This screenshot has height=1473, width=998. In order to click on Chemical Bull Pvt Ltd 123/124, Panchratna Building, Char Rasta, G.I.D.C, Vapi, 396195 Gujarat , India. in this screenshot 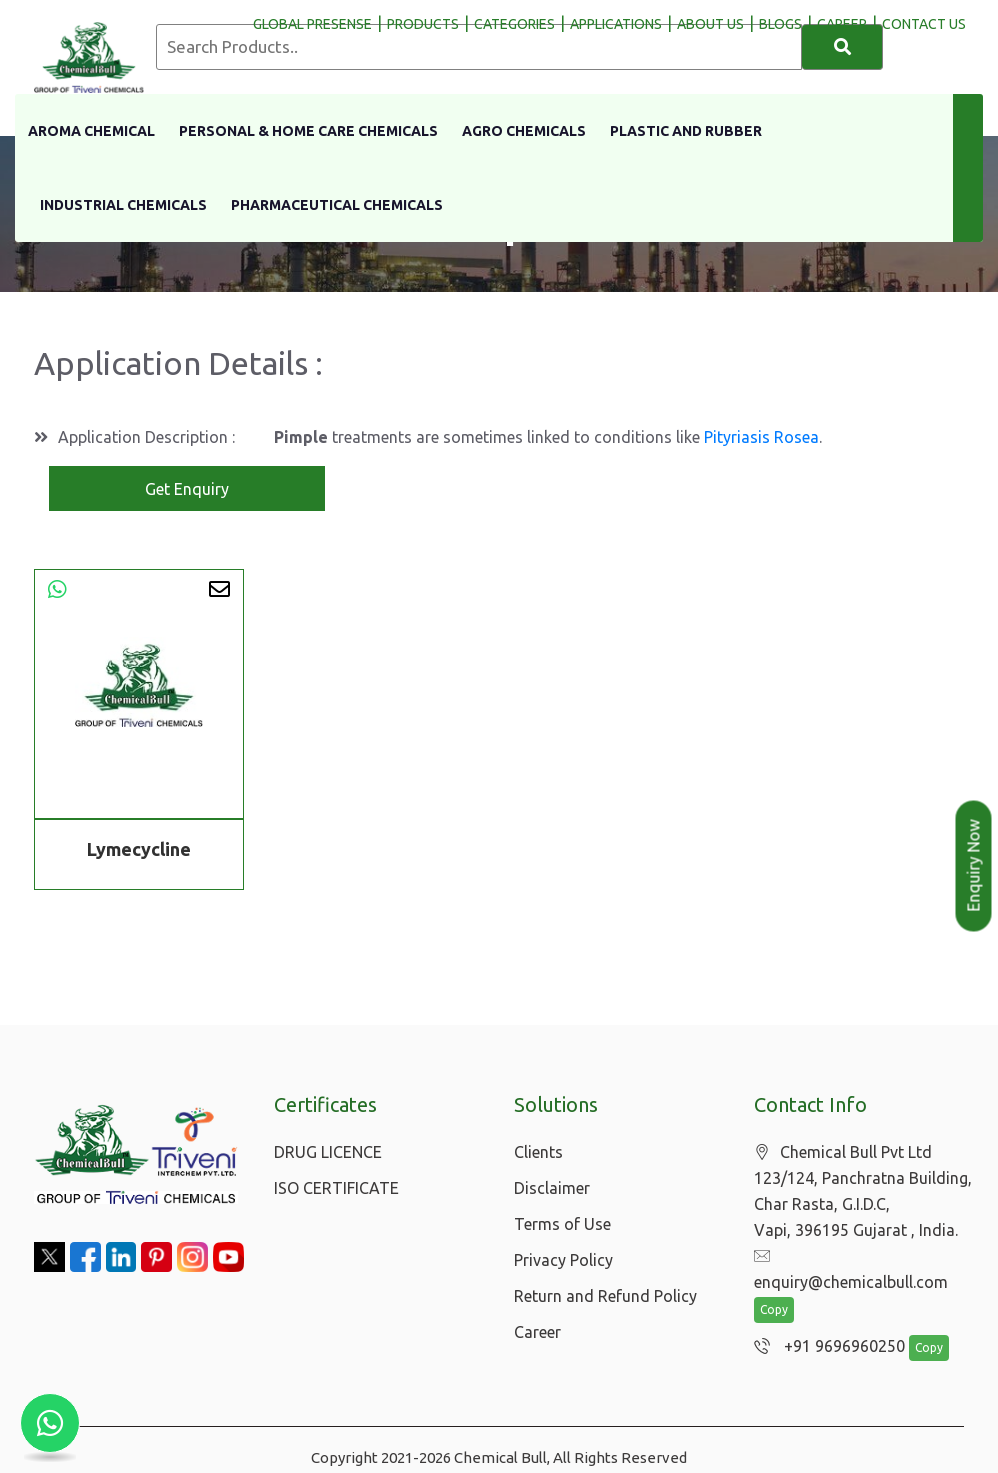, I will do `click(863, 1191)`.